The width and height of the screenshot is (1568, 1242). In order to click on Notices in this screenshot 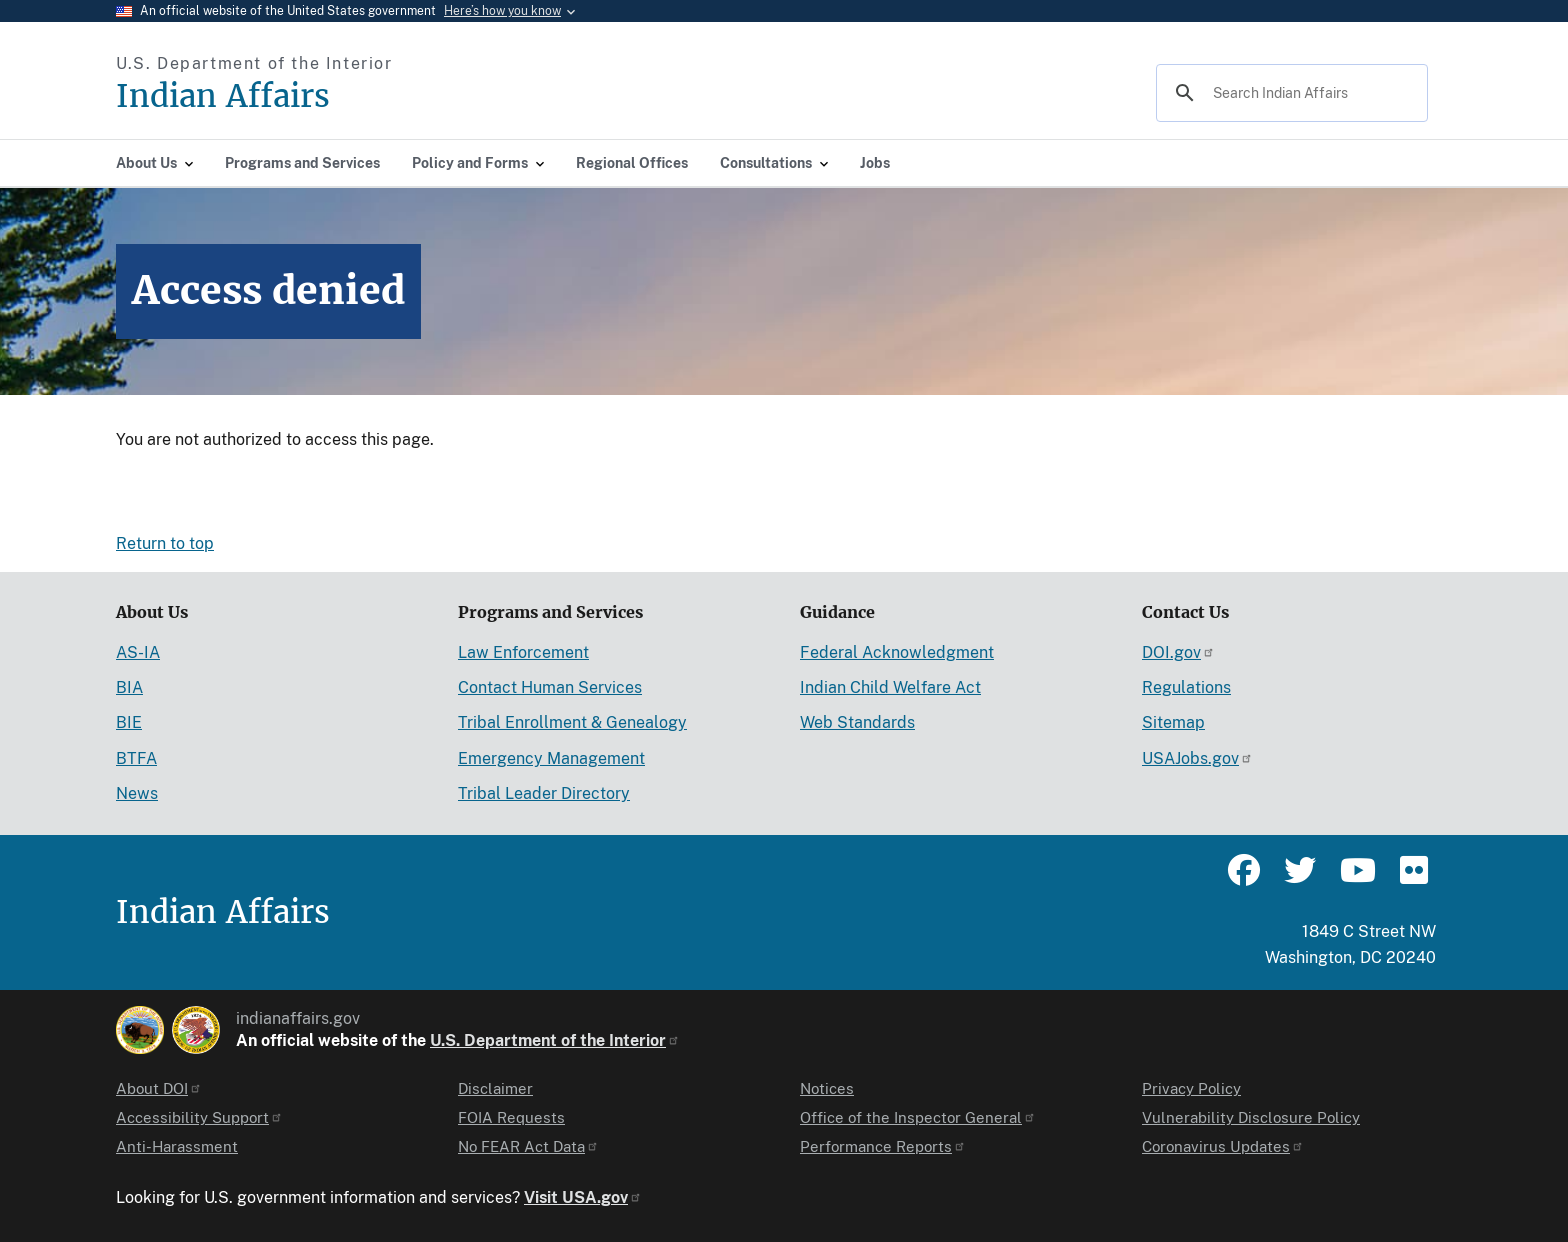, I will do `click(827, 1088)`.